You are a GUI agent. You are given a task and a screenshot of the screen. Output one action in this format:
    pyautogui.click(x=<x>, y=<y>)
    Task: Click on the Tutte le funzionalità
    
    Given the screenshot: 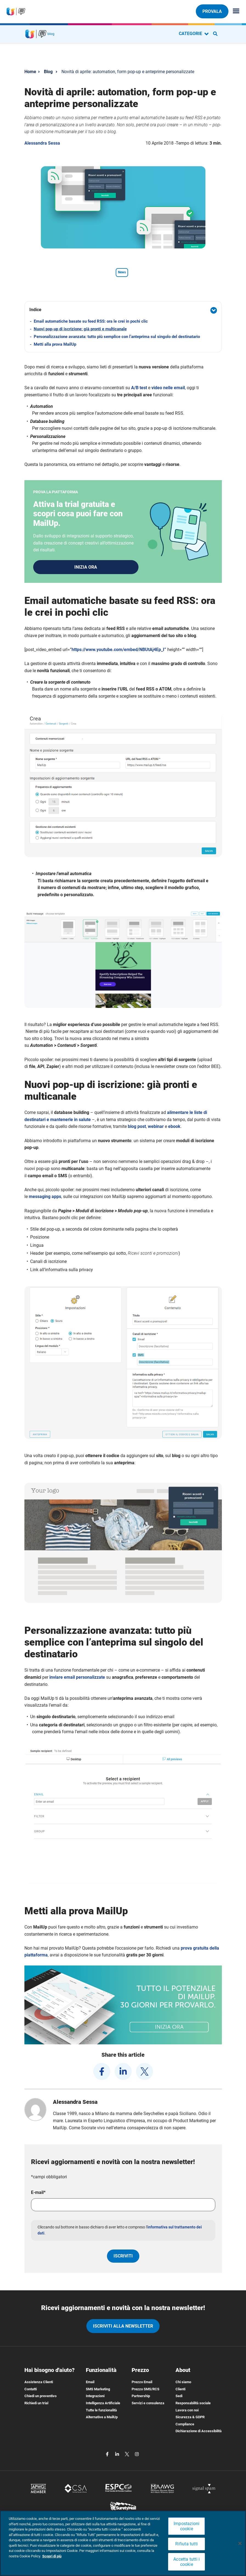 What is the action you would take?
    pyautogui.click(x=101, y=2412)
    